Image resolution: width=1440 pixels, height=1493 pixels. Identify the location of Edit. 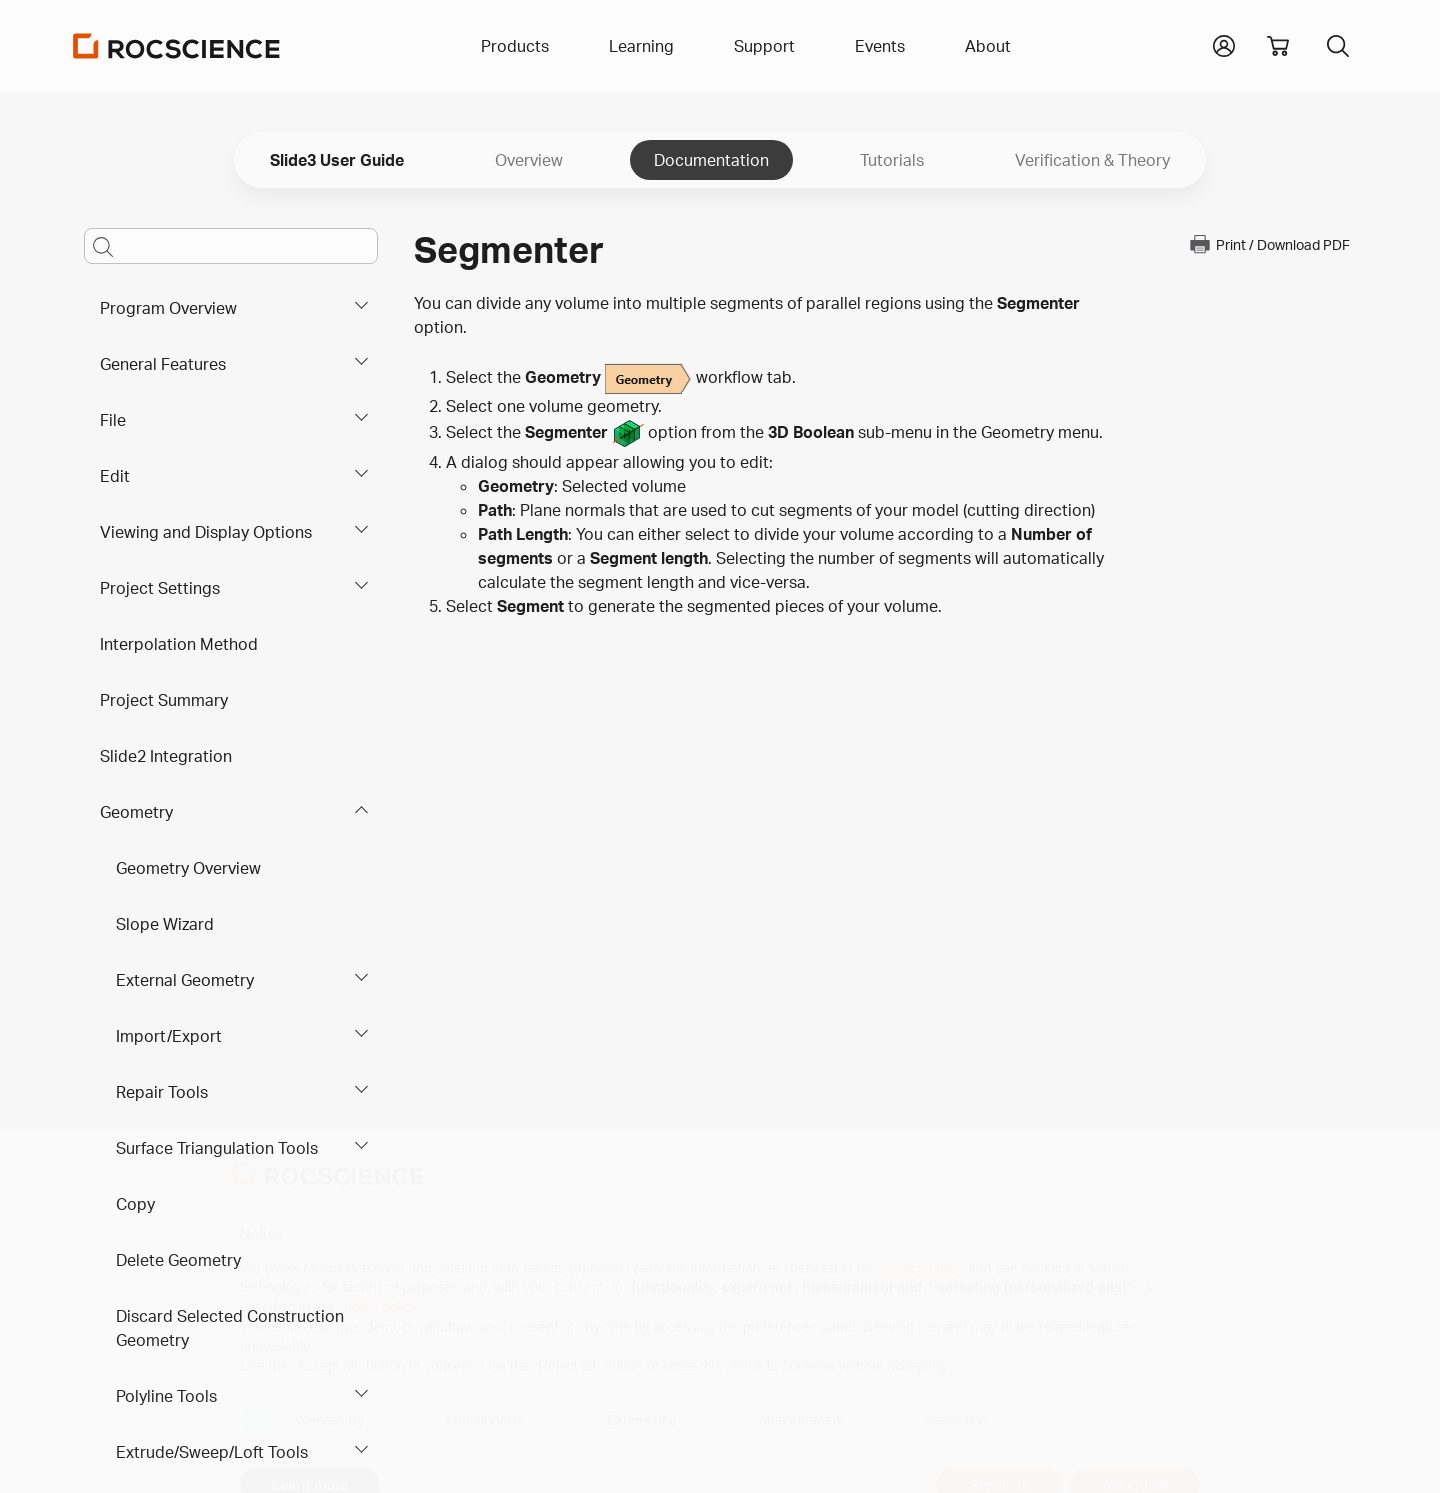
(115, 476).